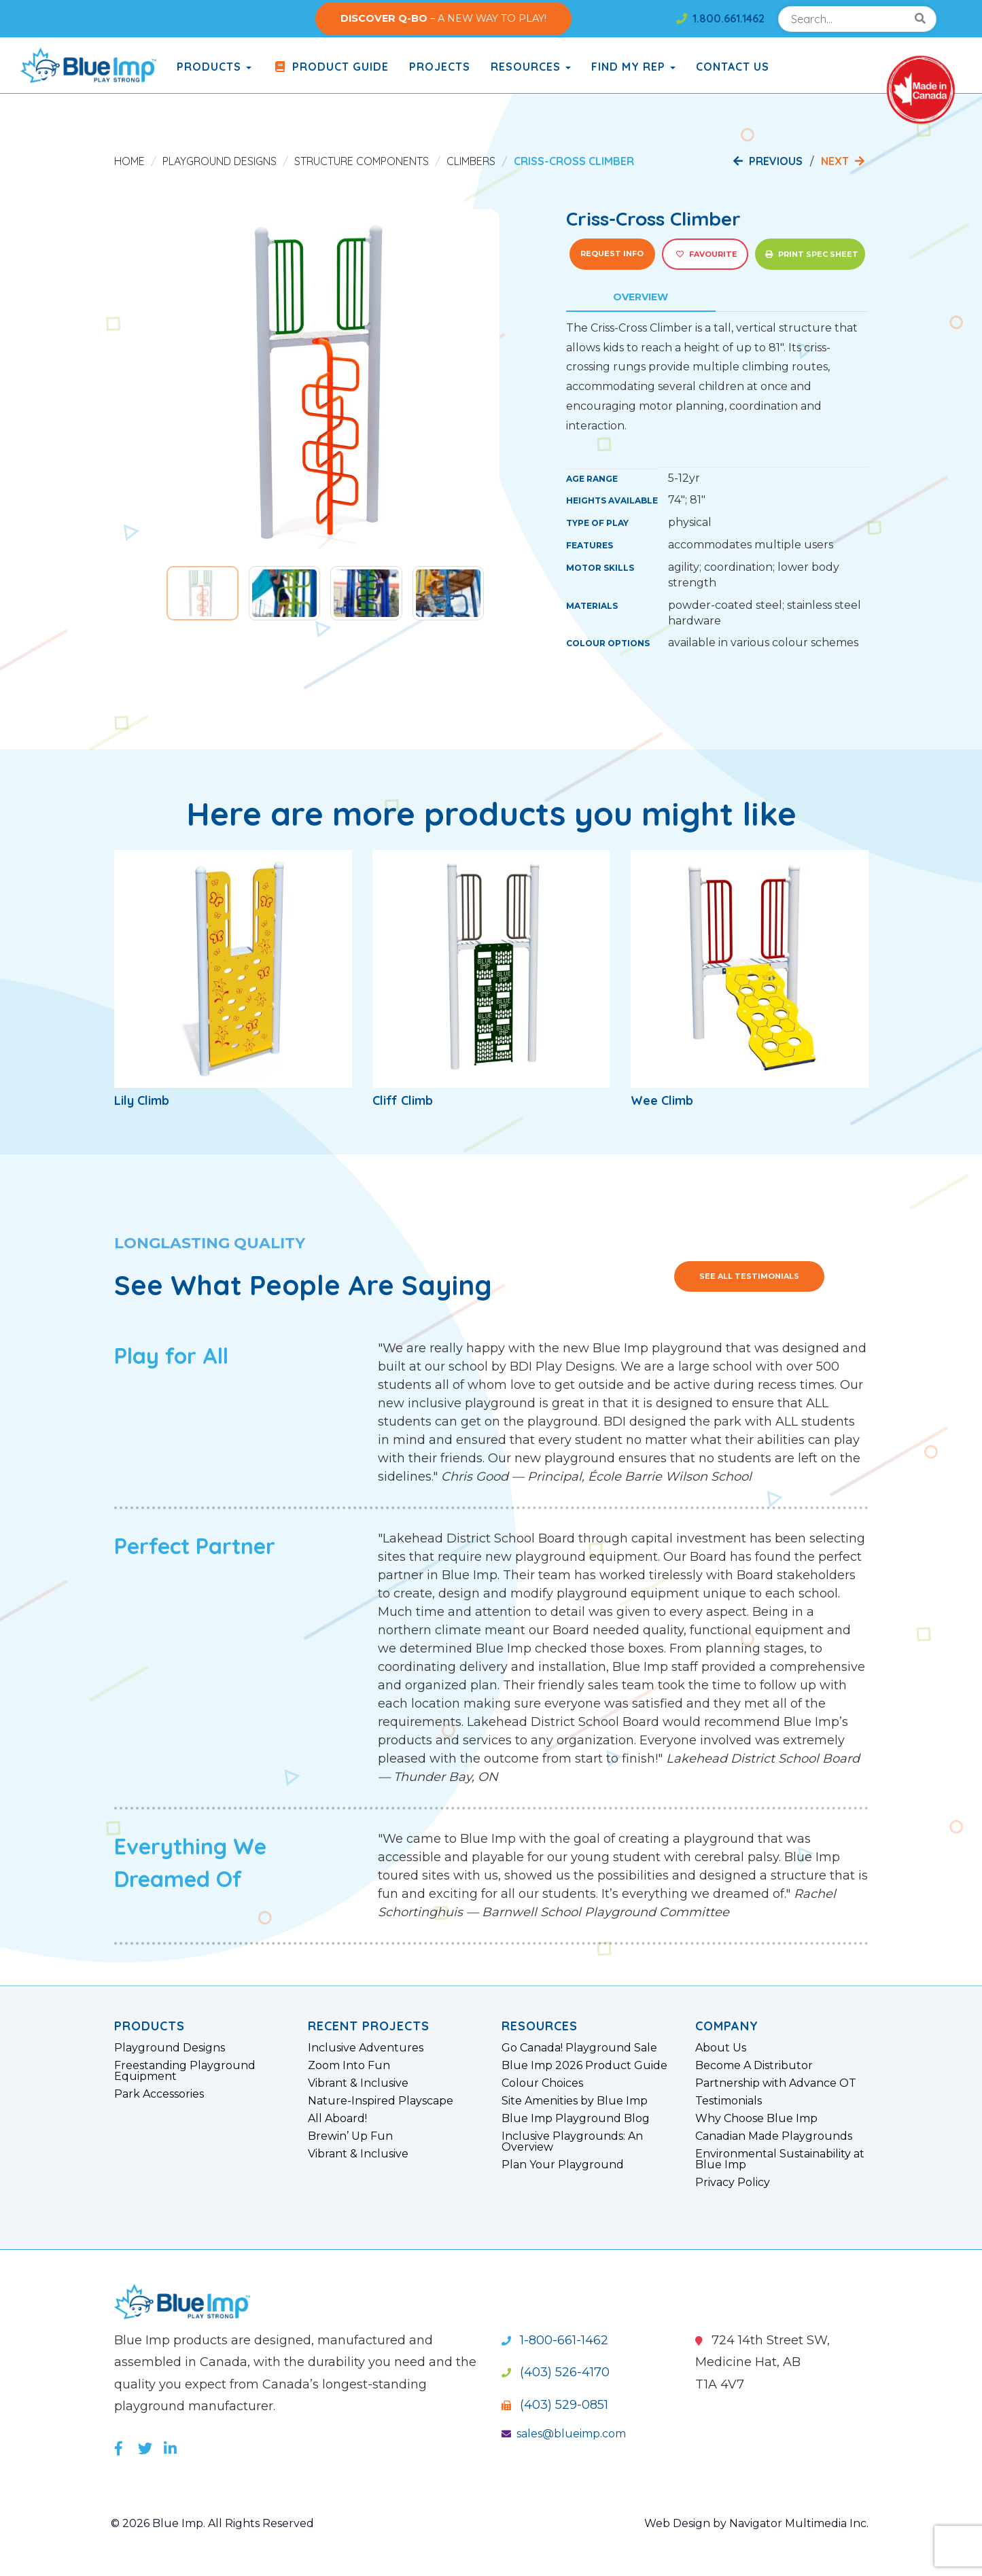 The image size is (982, 2576). Describe the element at coordinates (330, 66) in the screenshot. I see `Product Guide` at that location.